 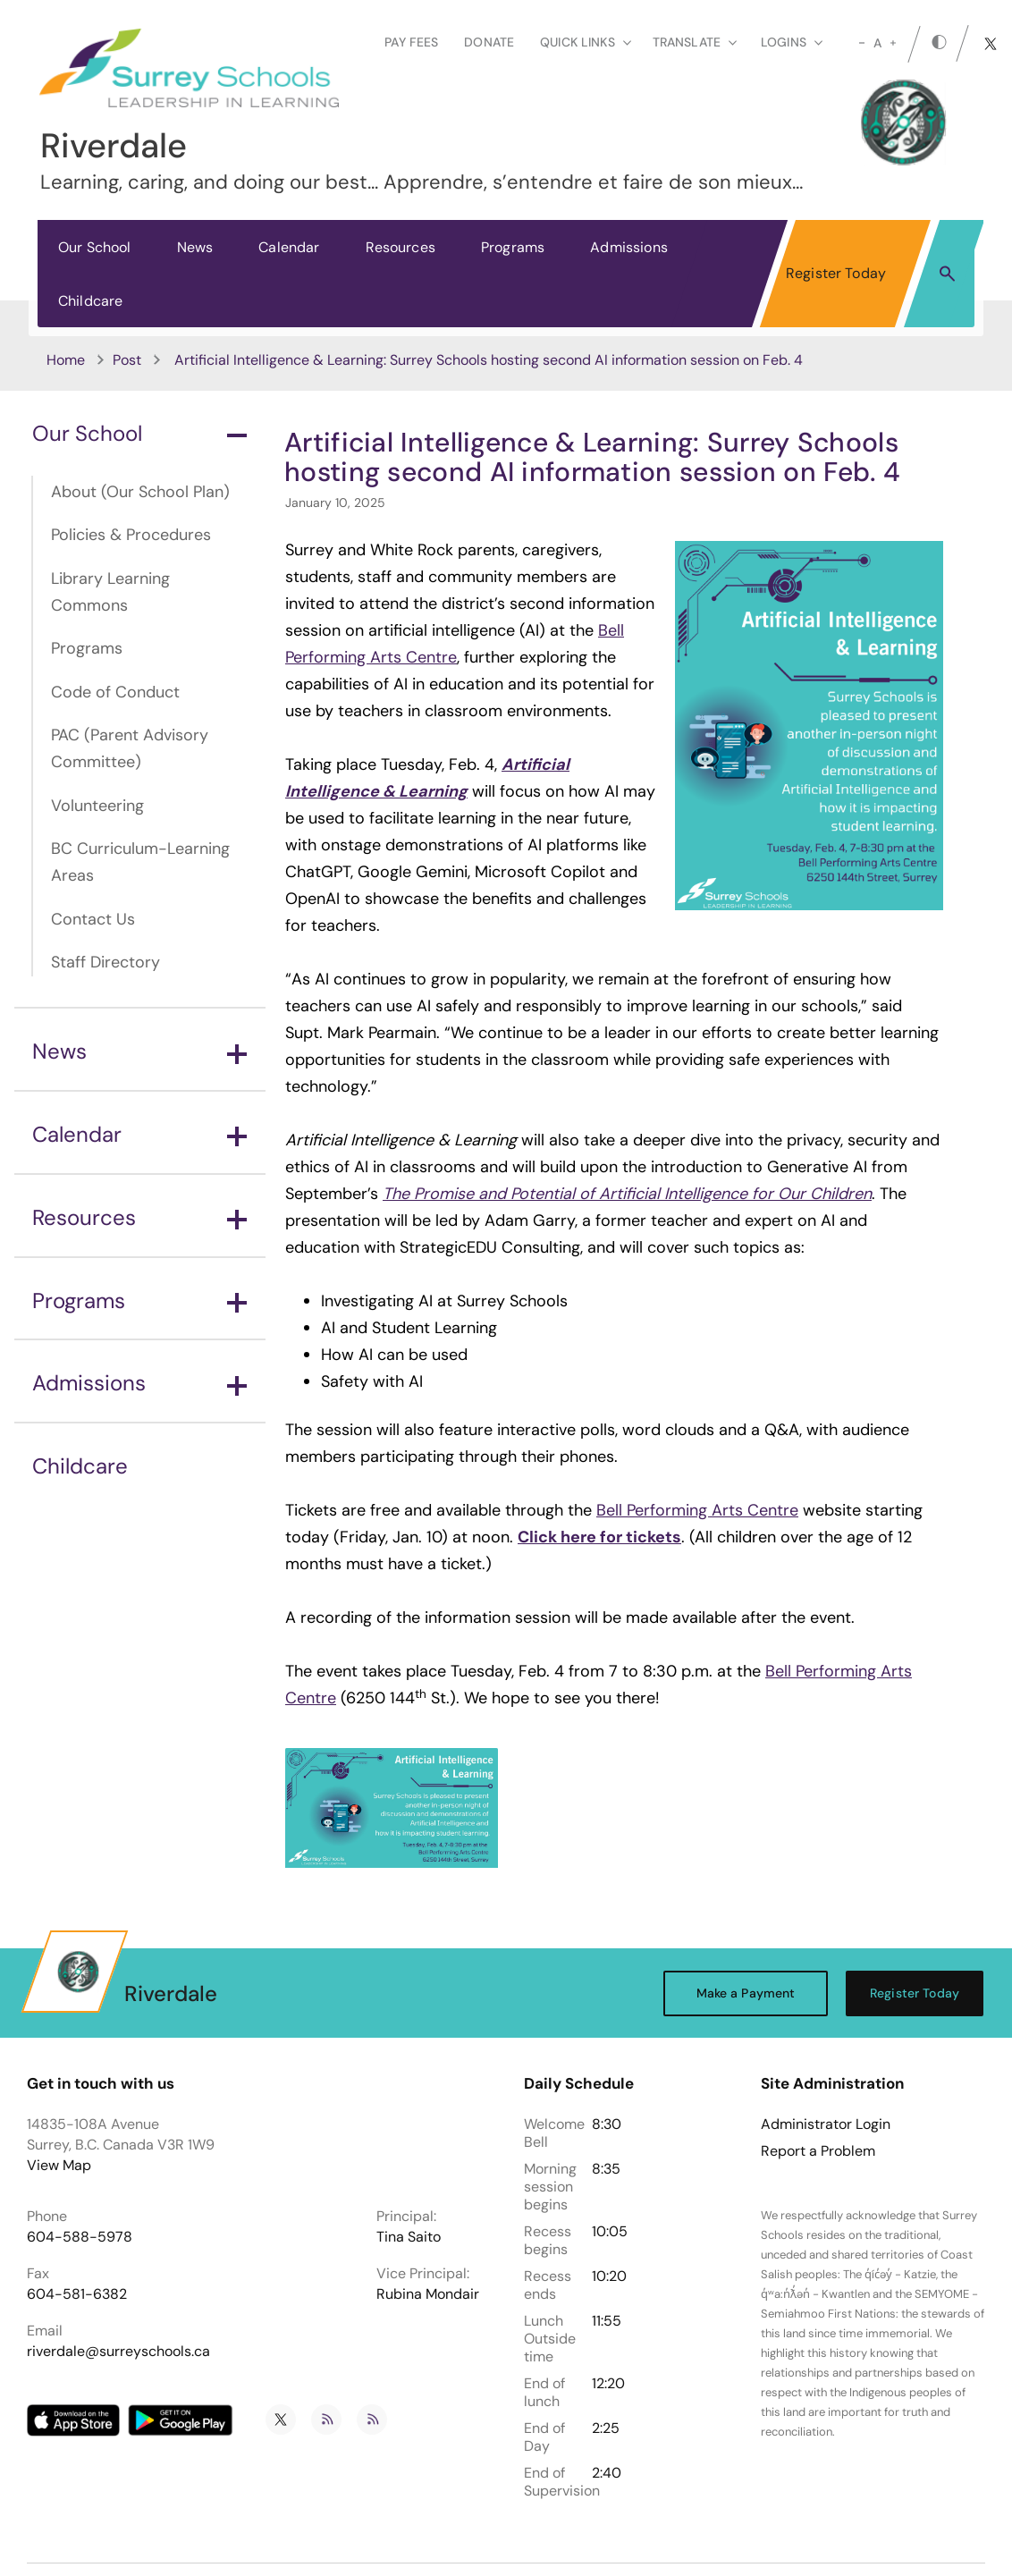 What do you see at coordinates (97, 805) in the screenshot?
I see `Volunteering` at bounding box center [97, 805].